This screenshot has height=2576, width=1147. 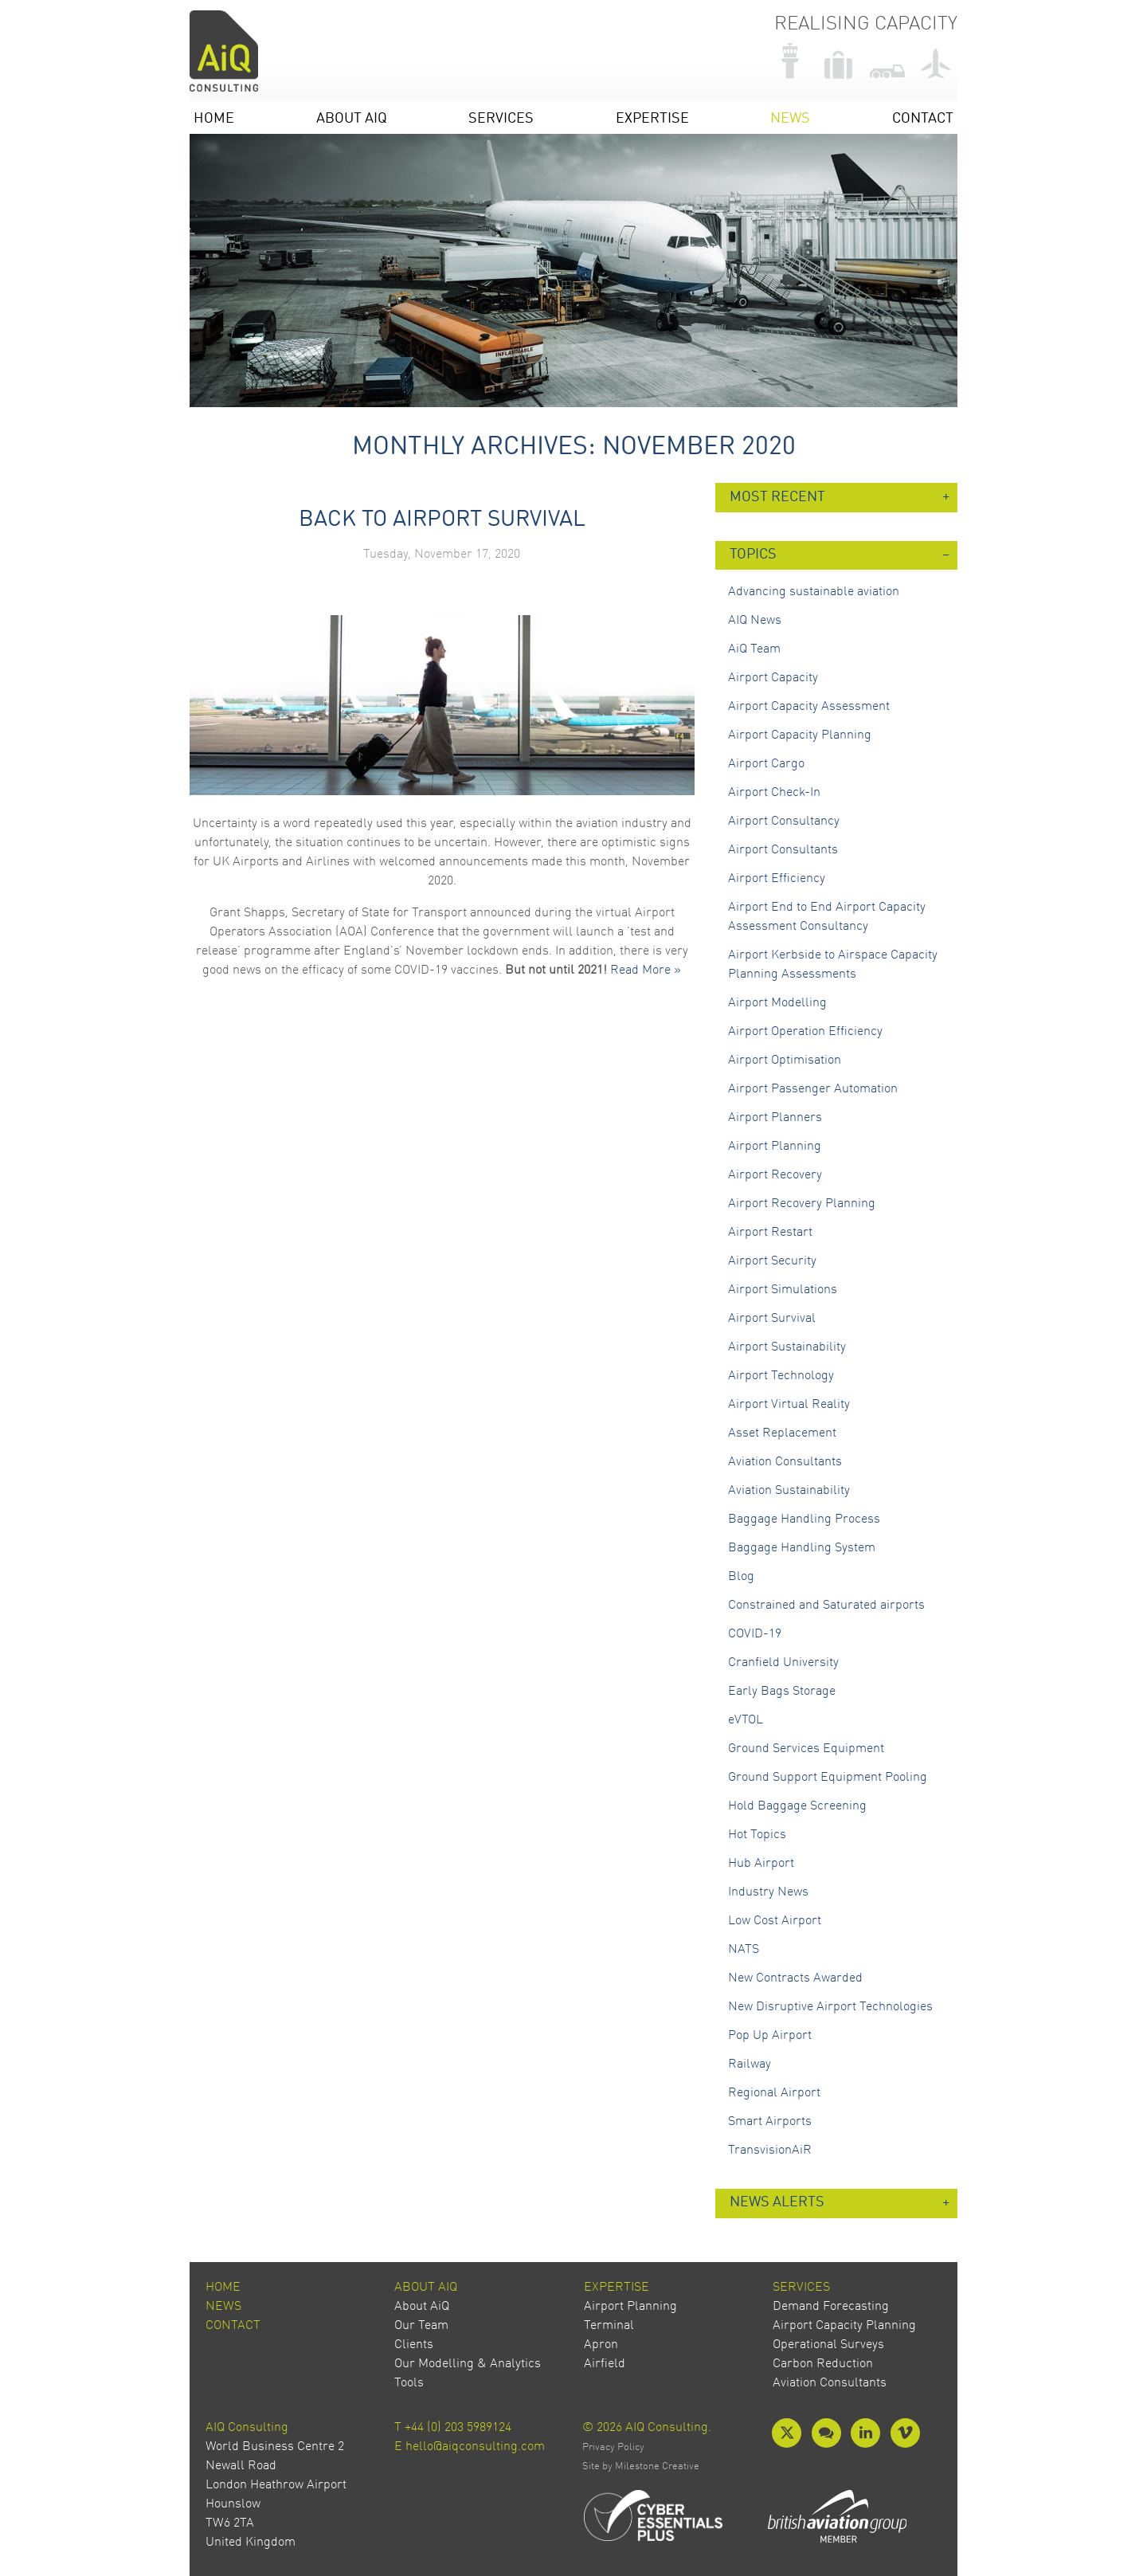 I want to click on Pop Up Airport, so click(x=770, y=2035).